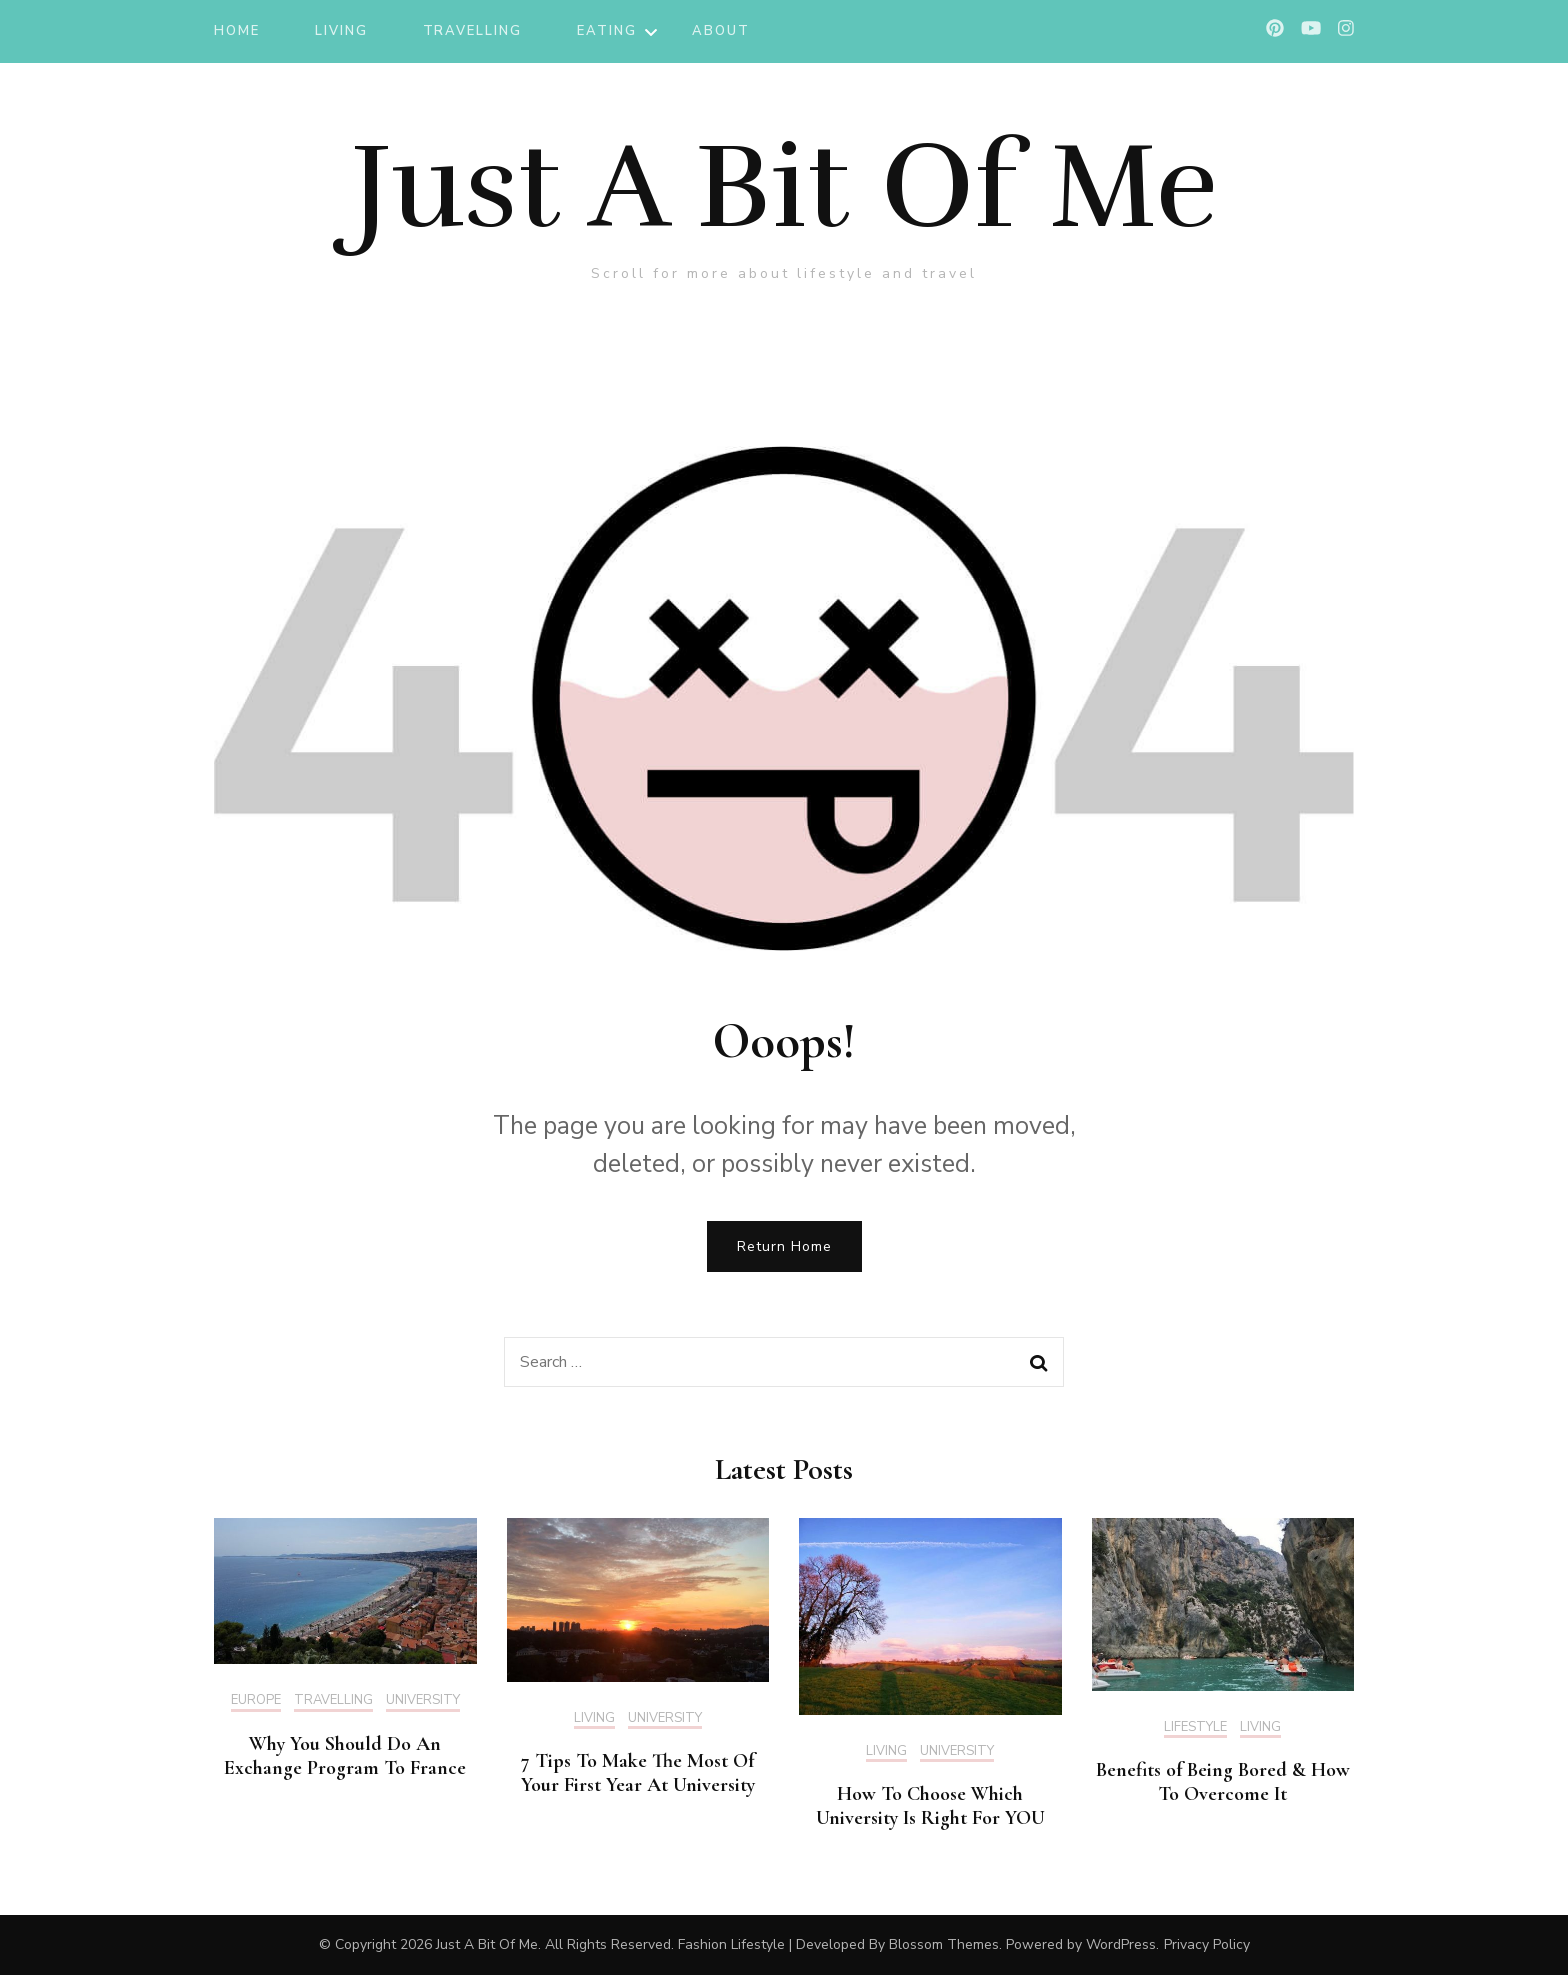 The image size is (1568, 1975). Describe the element at coordinates (237, 31) in the screenshot. I see `Home` at that location.